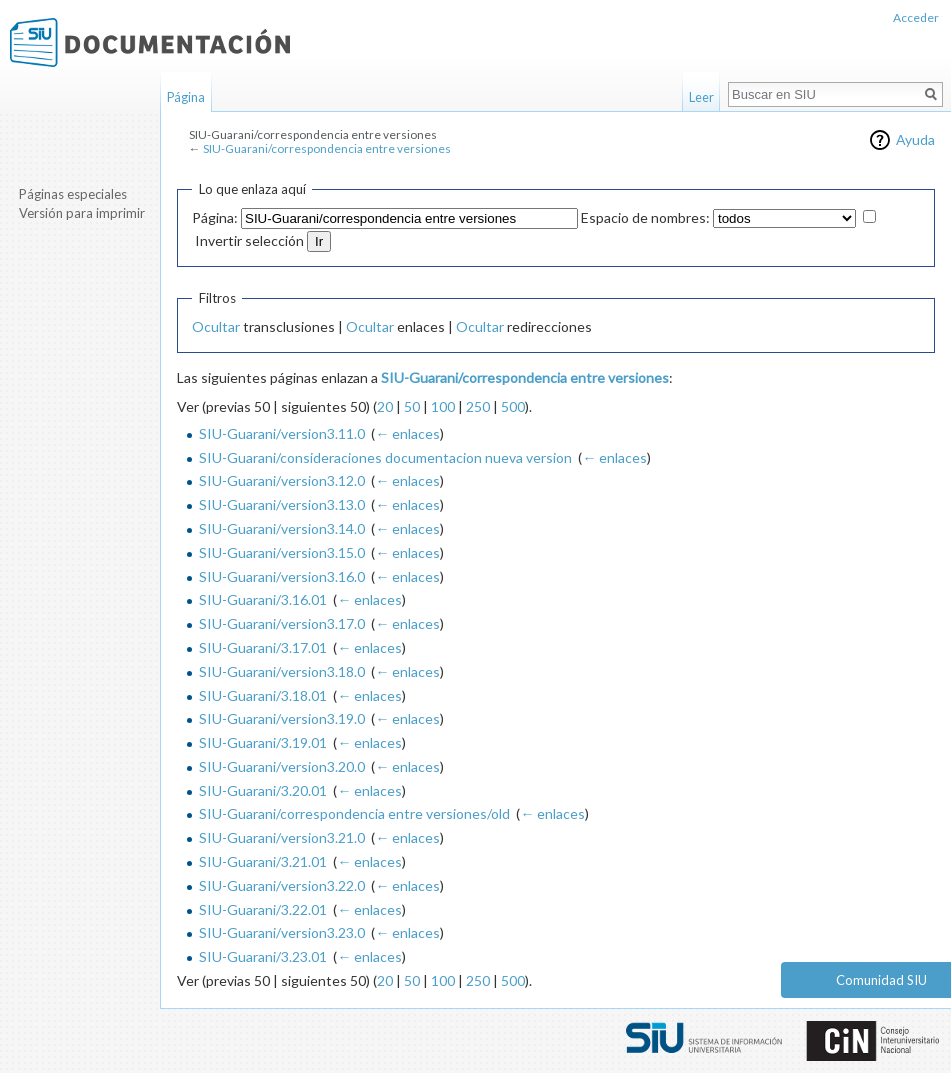 This screenshot has width=951, height=1073. I want to click on SIU-Guarani/version3.17.0, so click(282, 623).